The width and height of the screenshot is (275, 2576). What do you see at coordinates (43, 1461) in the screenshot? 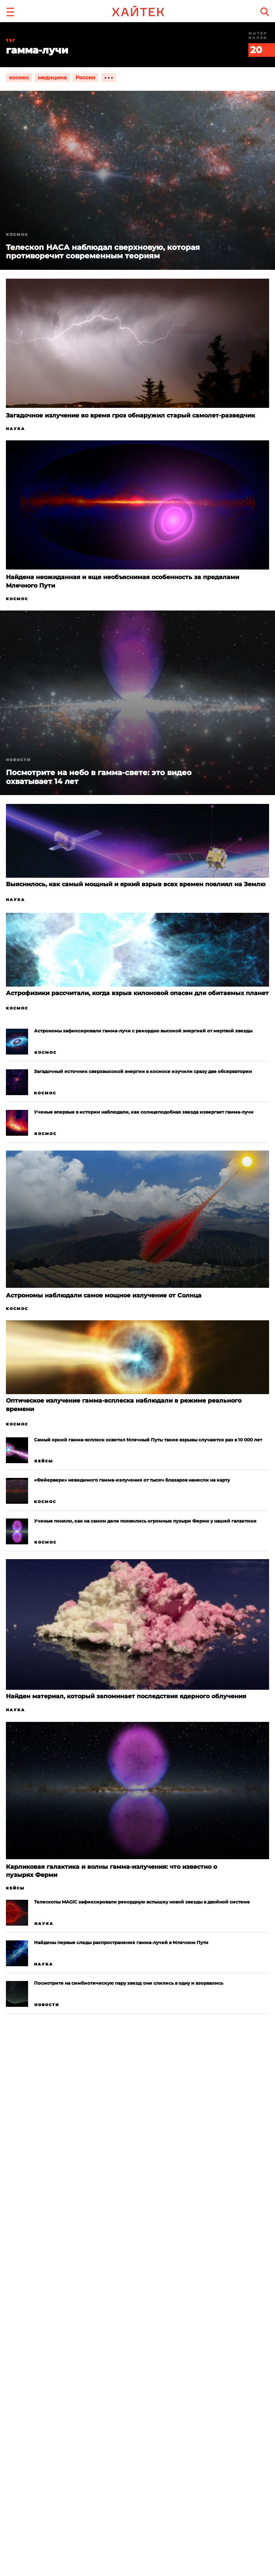
I see `Кейсы` at bounding box center [43, 1461].